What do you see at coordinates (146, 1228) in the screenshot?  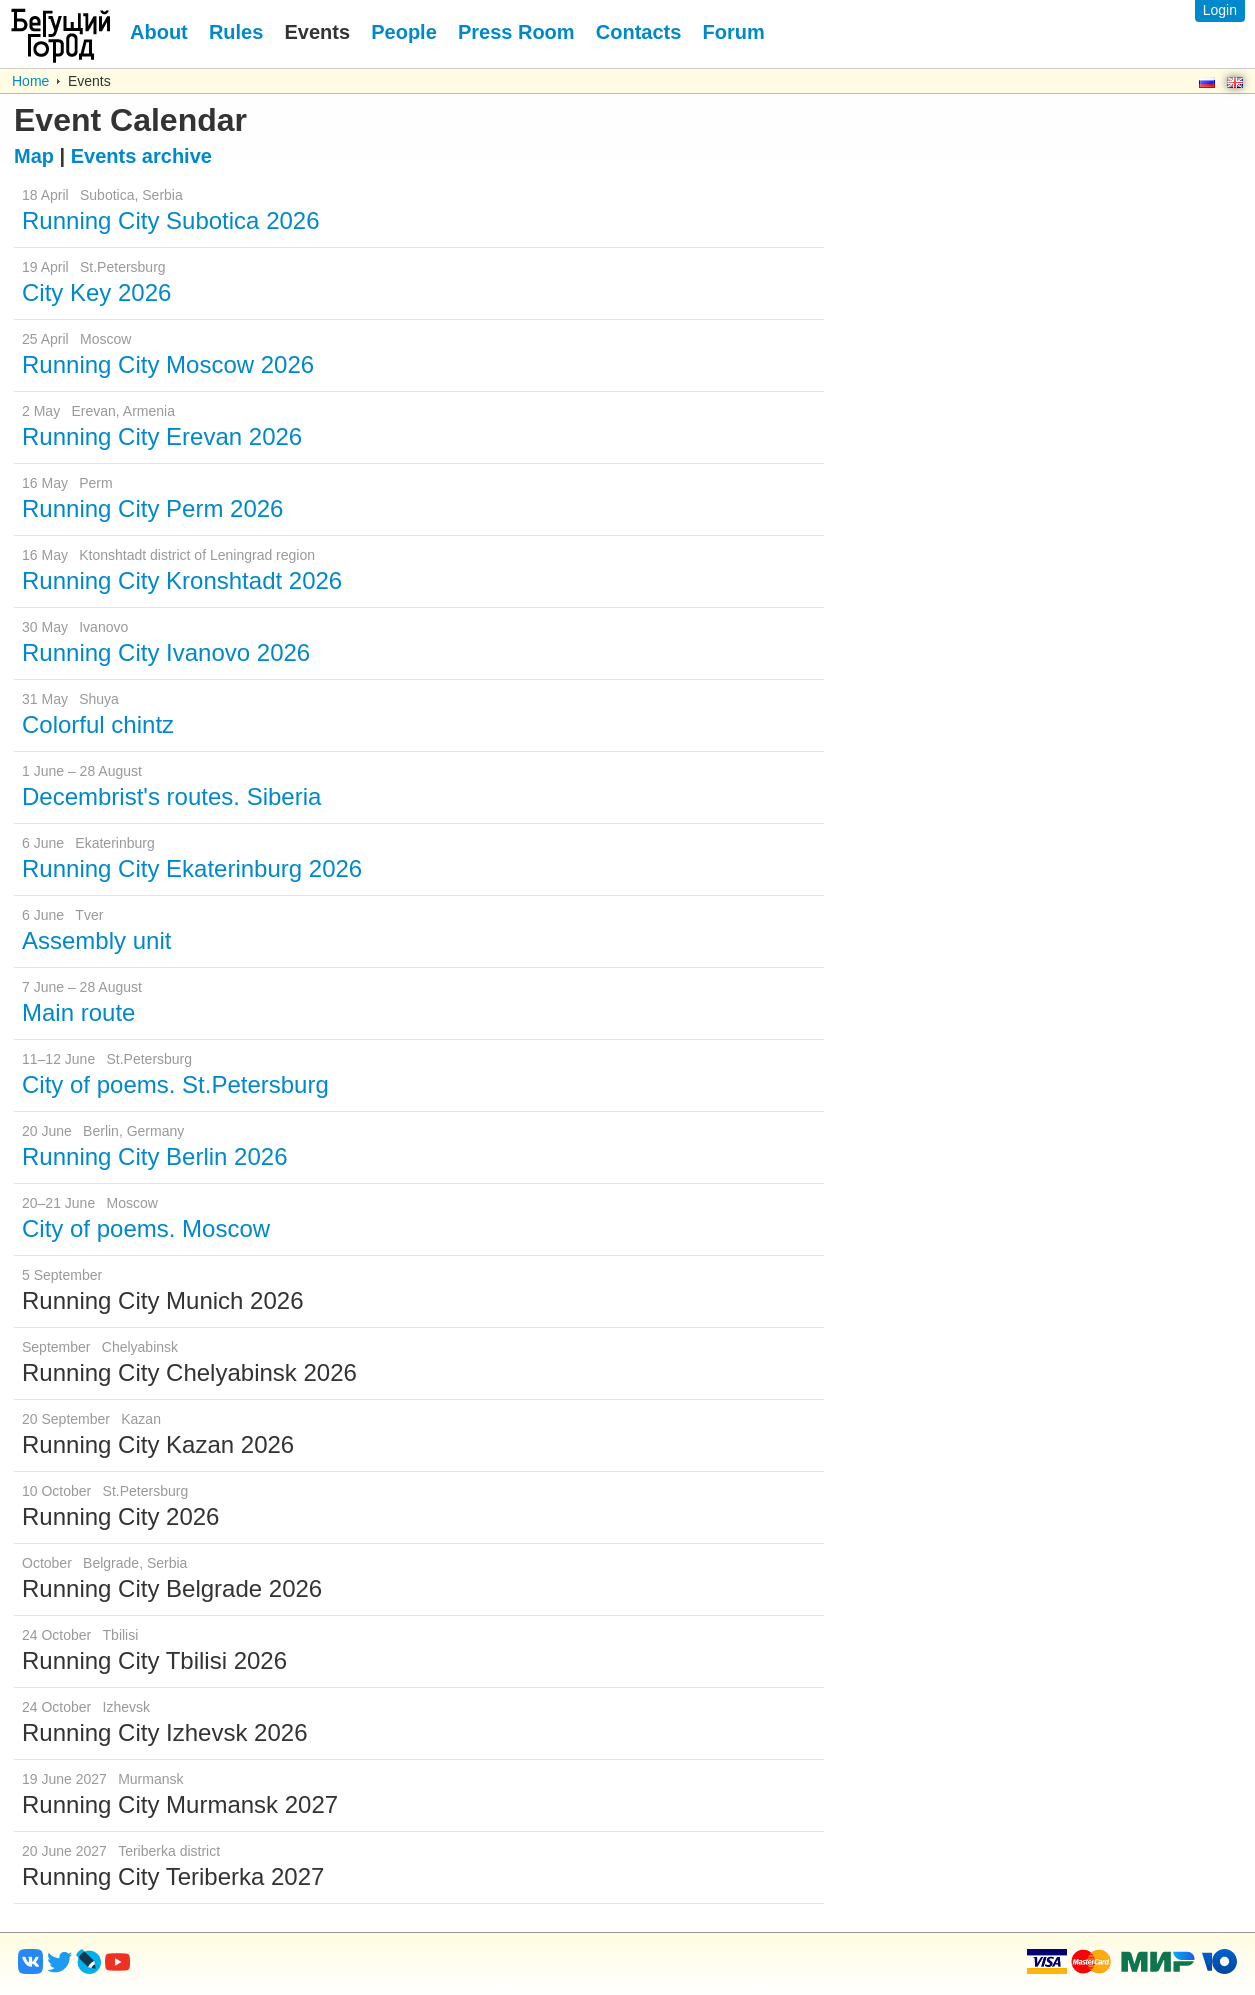 I see `City of poems. Moscow` at bounding box center [146, 1228].